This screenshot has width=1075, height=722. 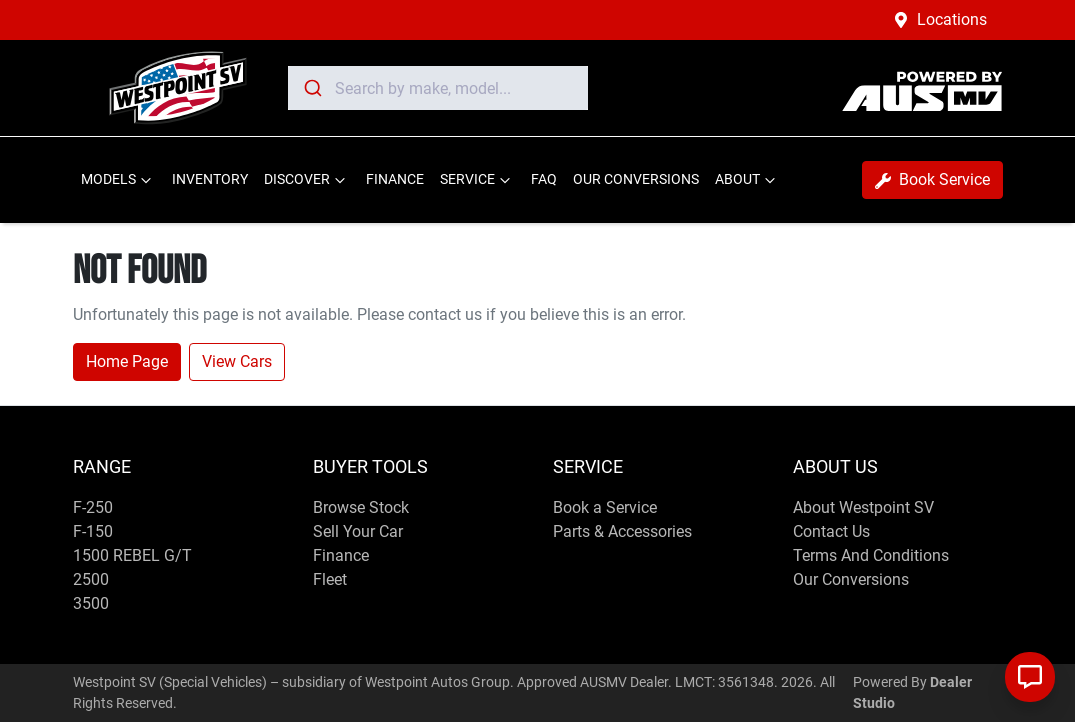 What do you see at coordinates (477, 180) in the screenshot?
I see `SERVICE` at bounding box center [477, 180].